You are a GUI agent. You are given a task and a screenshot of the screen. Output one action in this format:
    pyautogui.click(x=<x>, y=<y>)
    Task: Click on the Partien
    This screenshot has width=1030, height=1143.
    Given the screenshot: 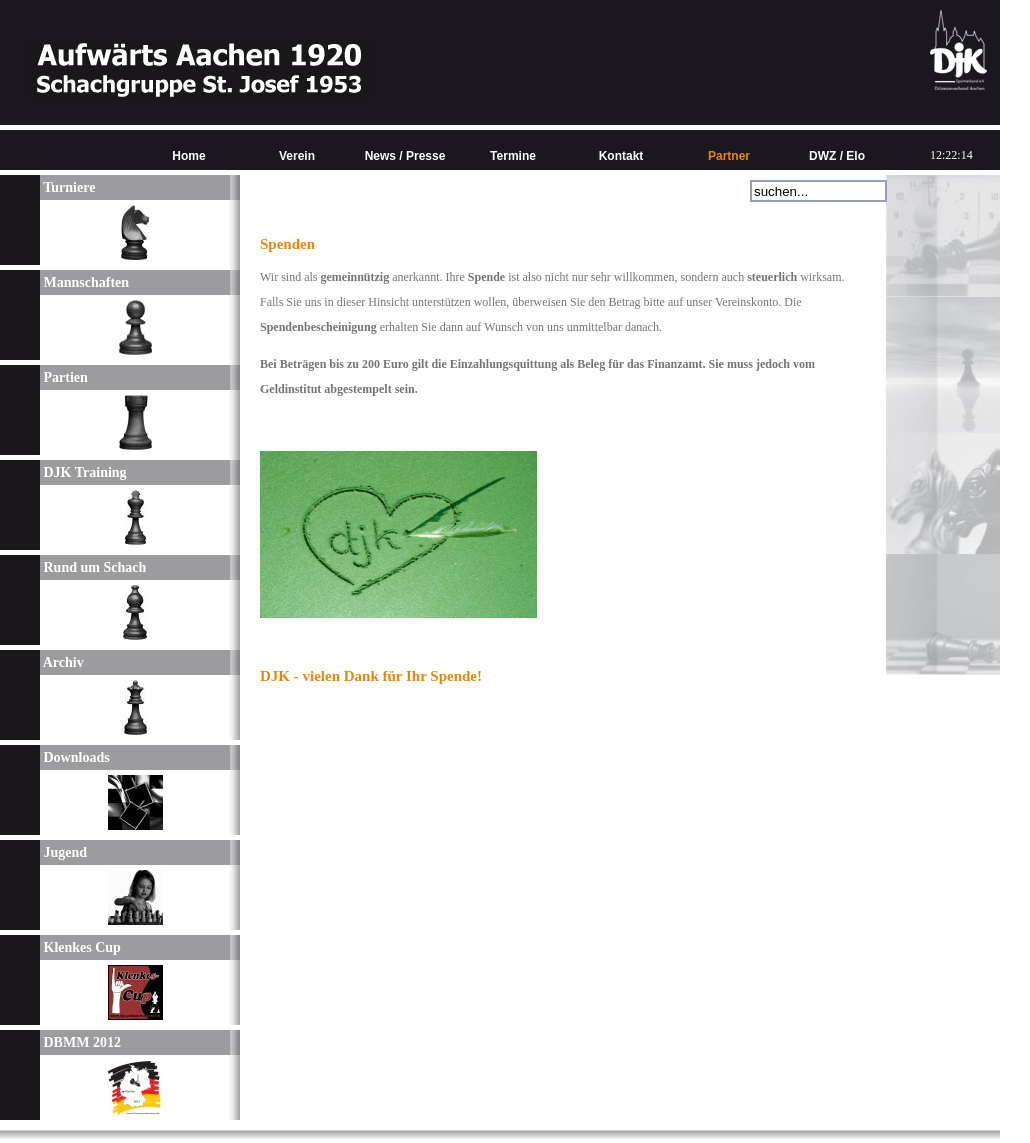 What is the action you would take?
    pyautogui.click(x=64, y=377)
    